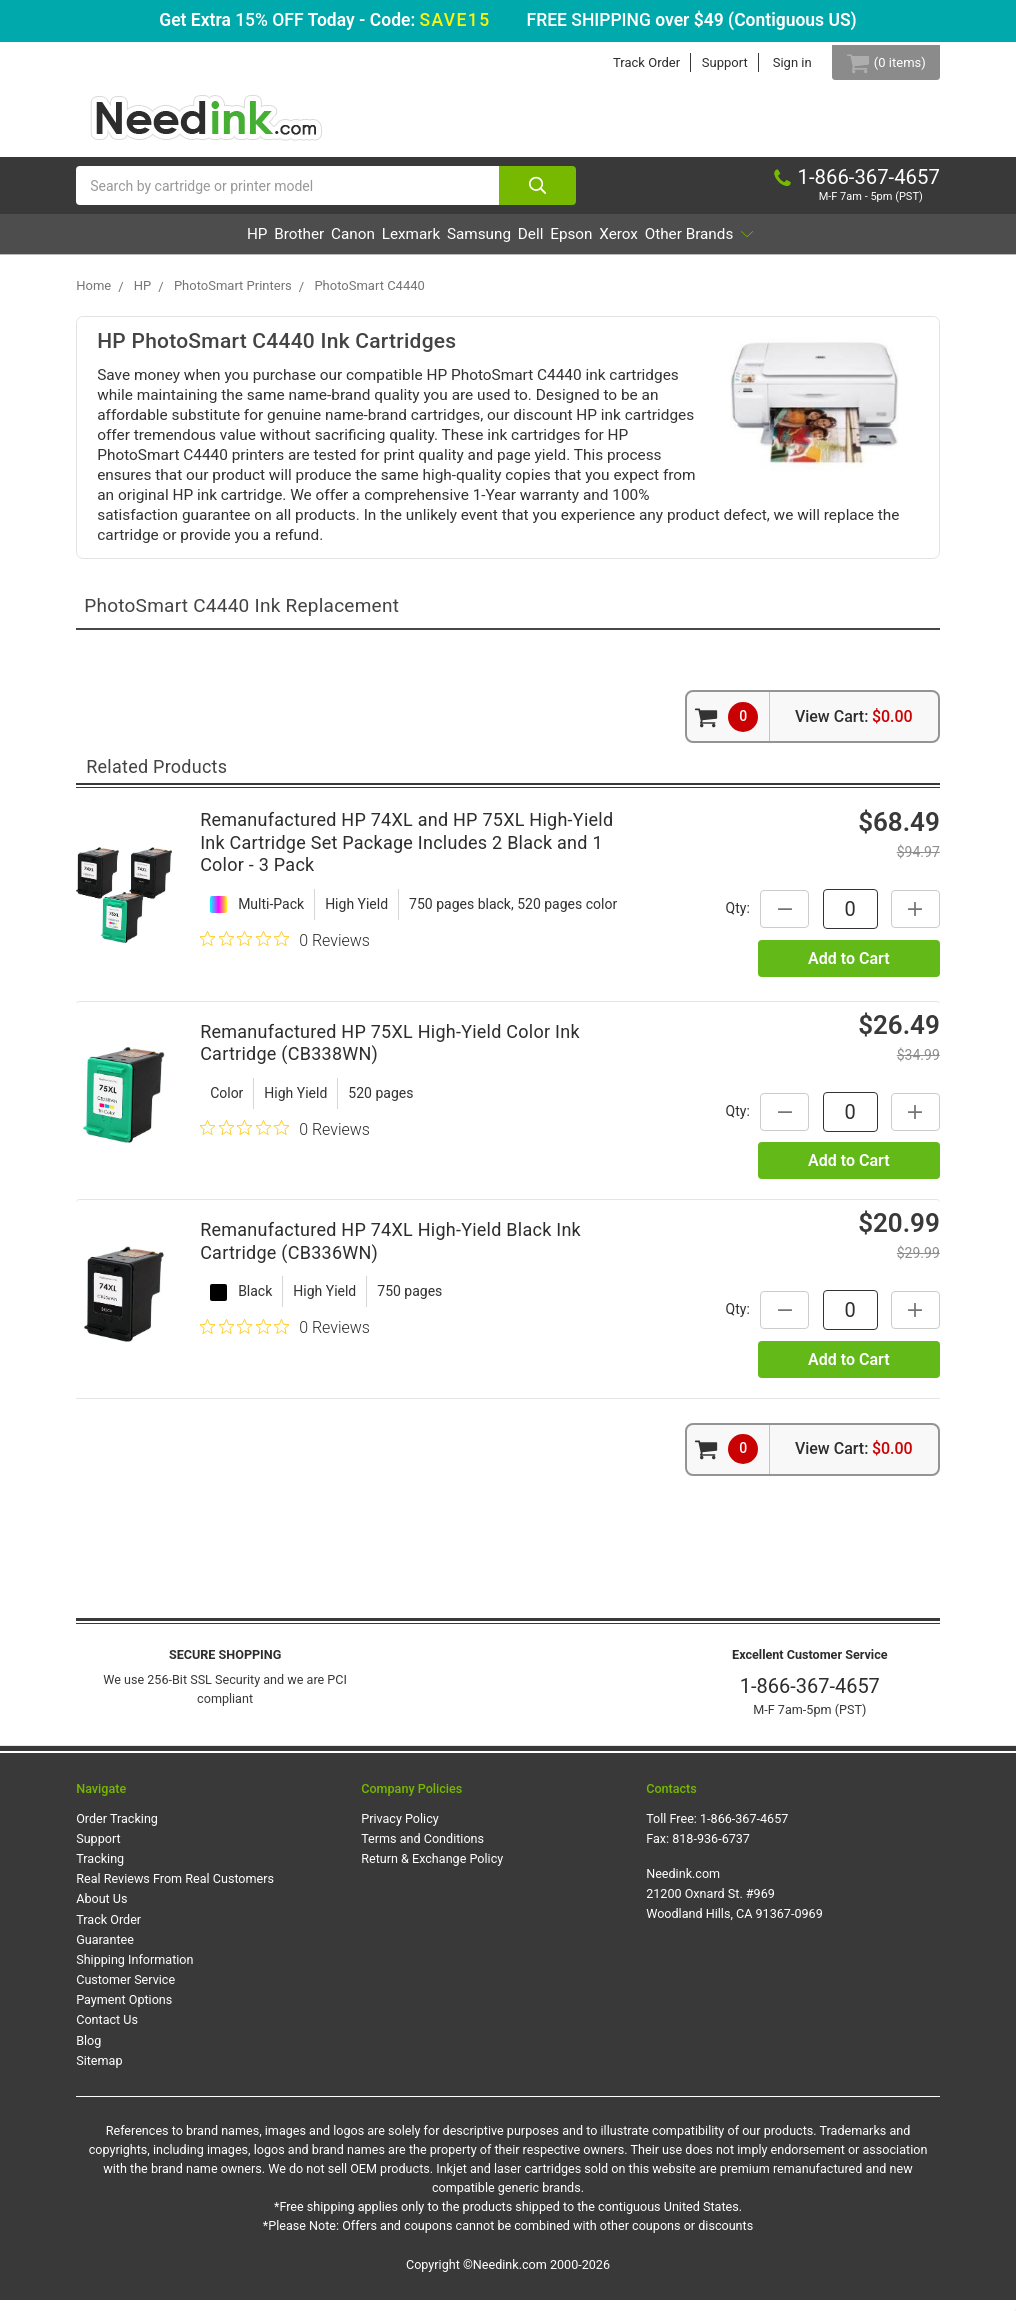  What do you see at coordinates (88, 2051) in the screenshot?
I see `Blog` at bounding box center [88, 2051].